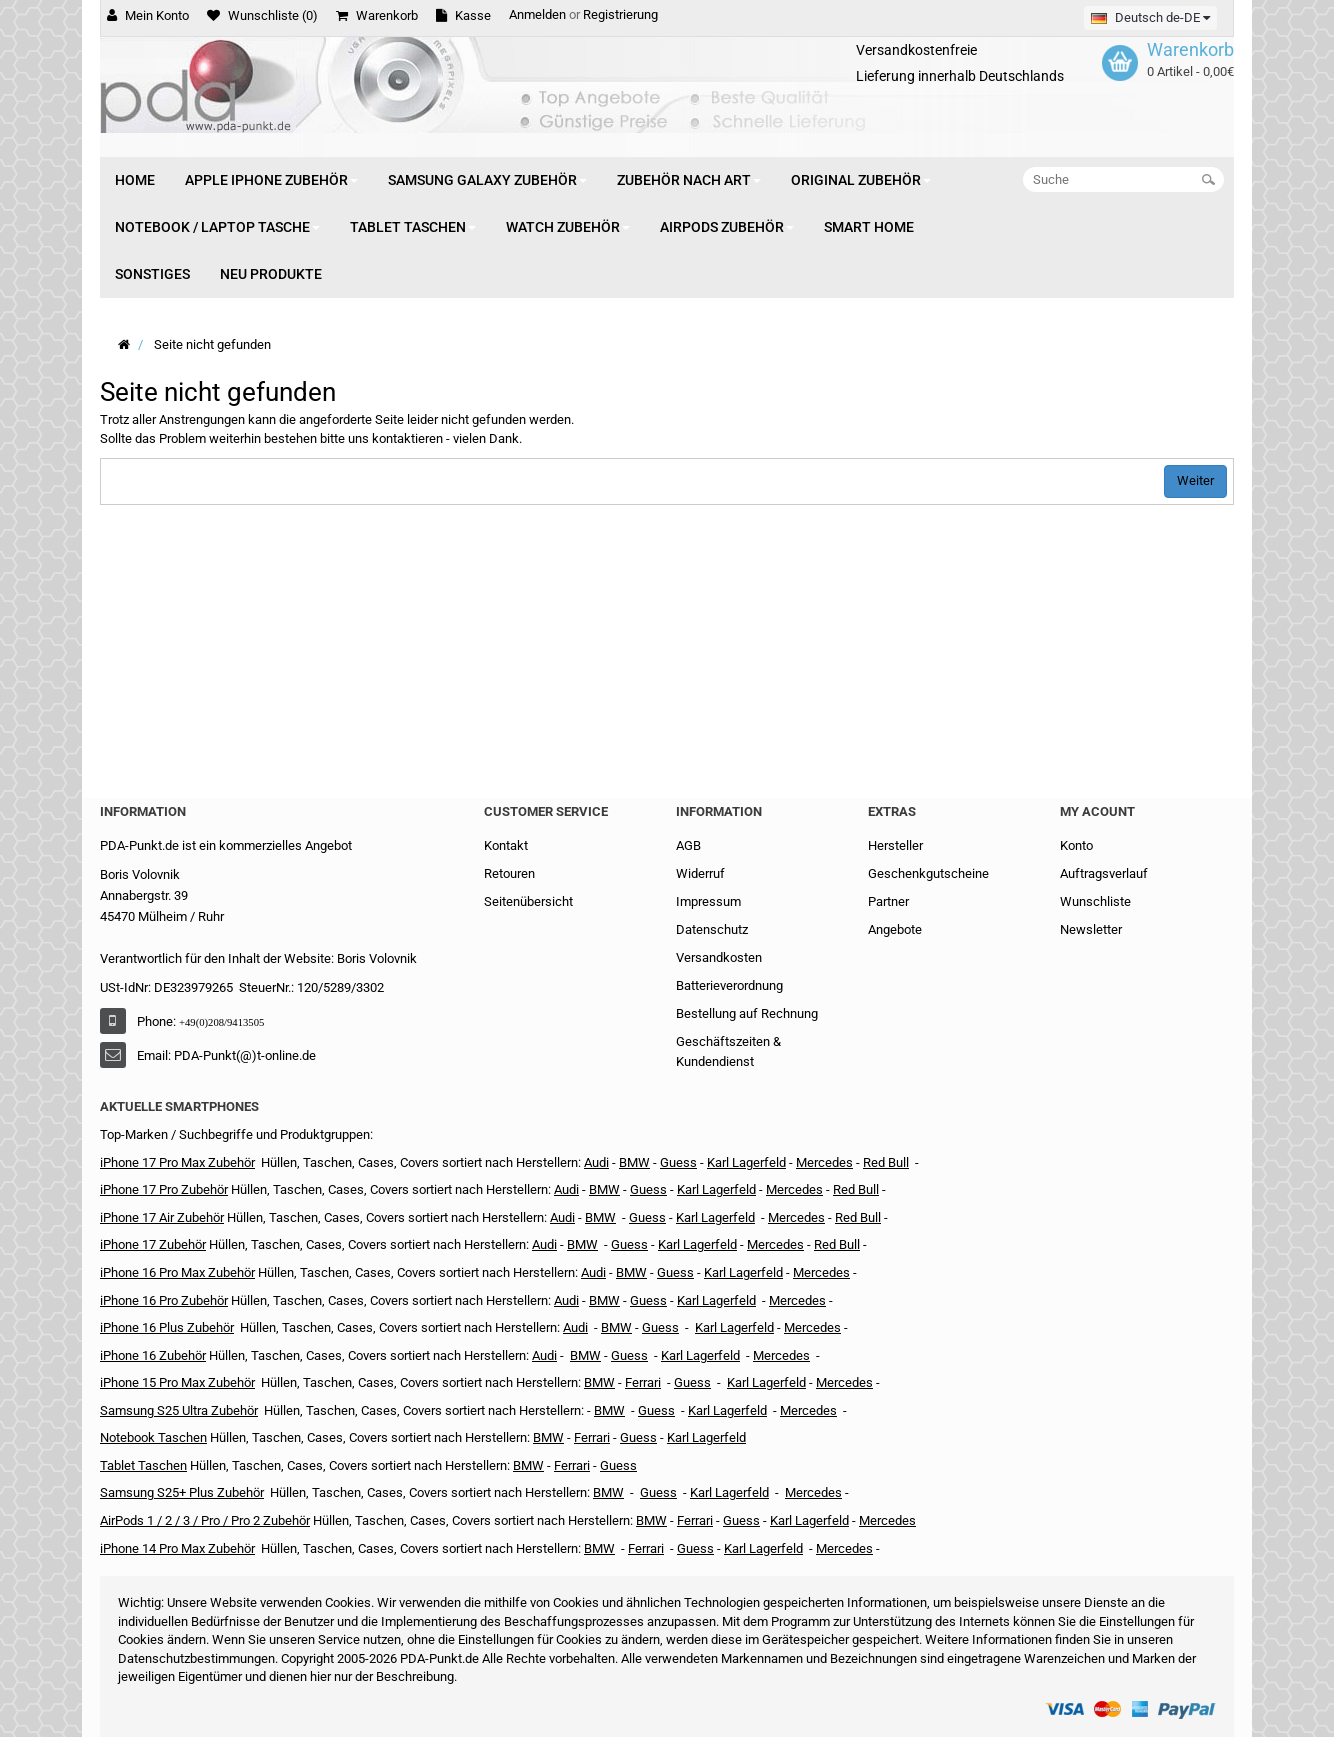 This screenshot has height=1737, width=1334. What do you see at coordinates (537, 14) in the screenshot?
I see `Anmelden` at bounding box center [537, 14].